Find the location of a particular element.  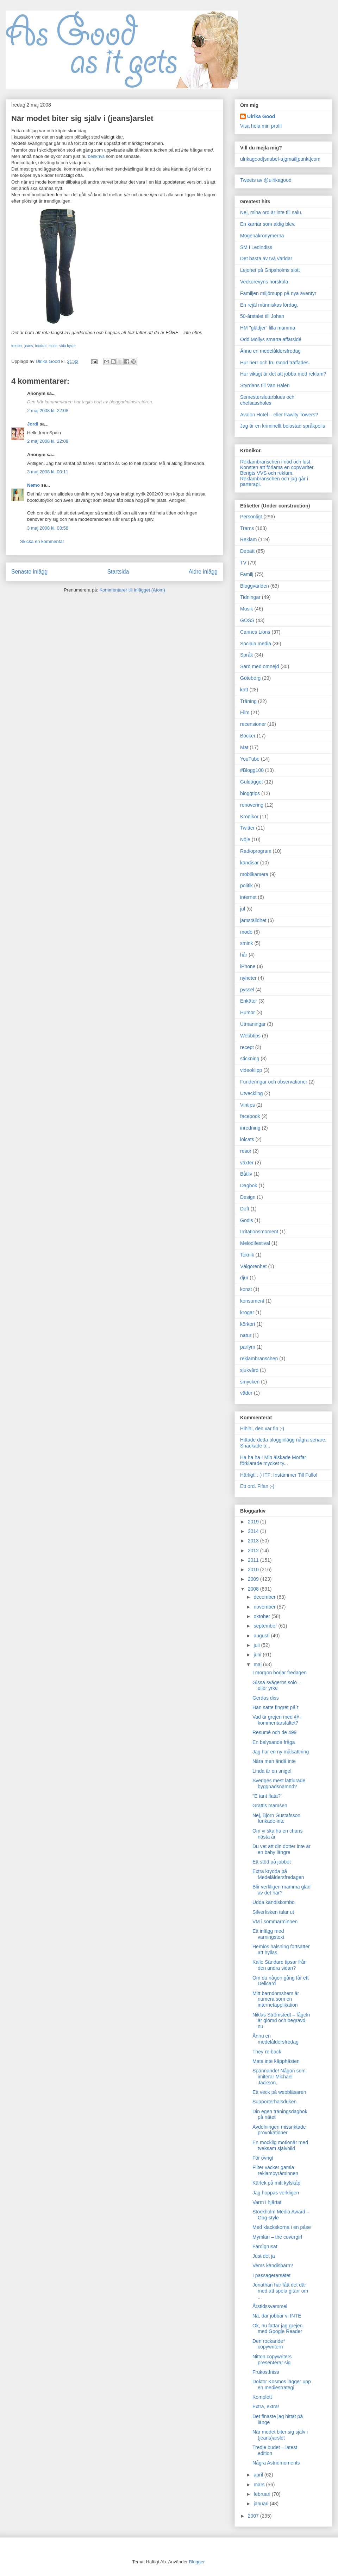

Design is located at coordinates (248, 1197).